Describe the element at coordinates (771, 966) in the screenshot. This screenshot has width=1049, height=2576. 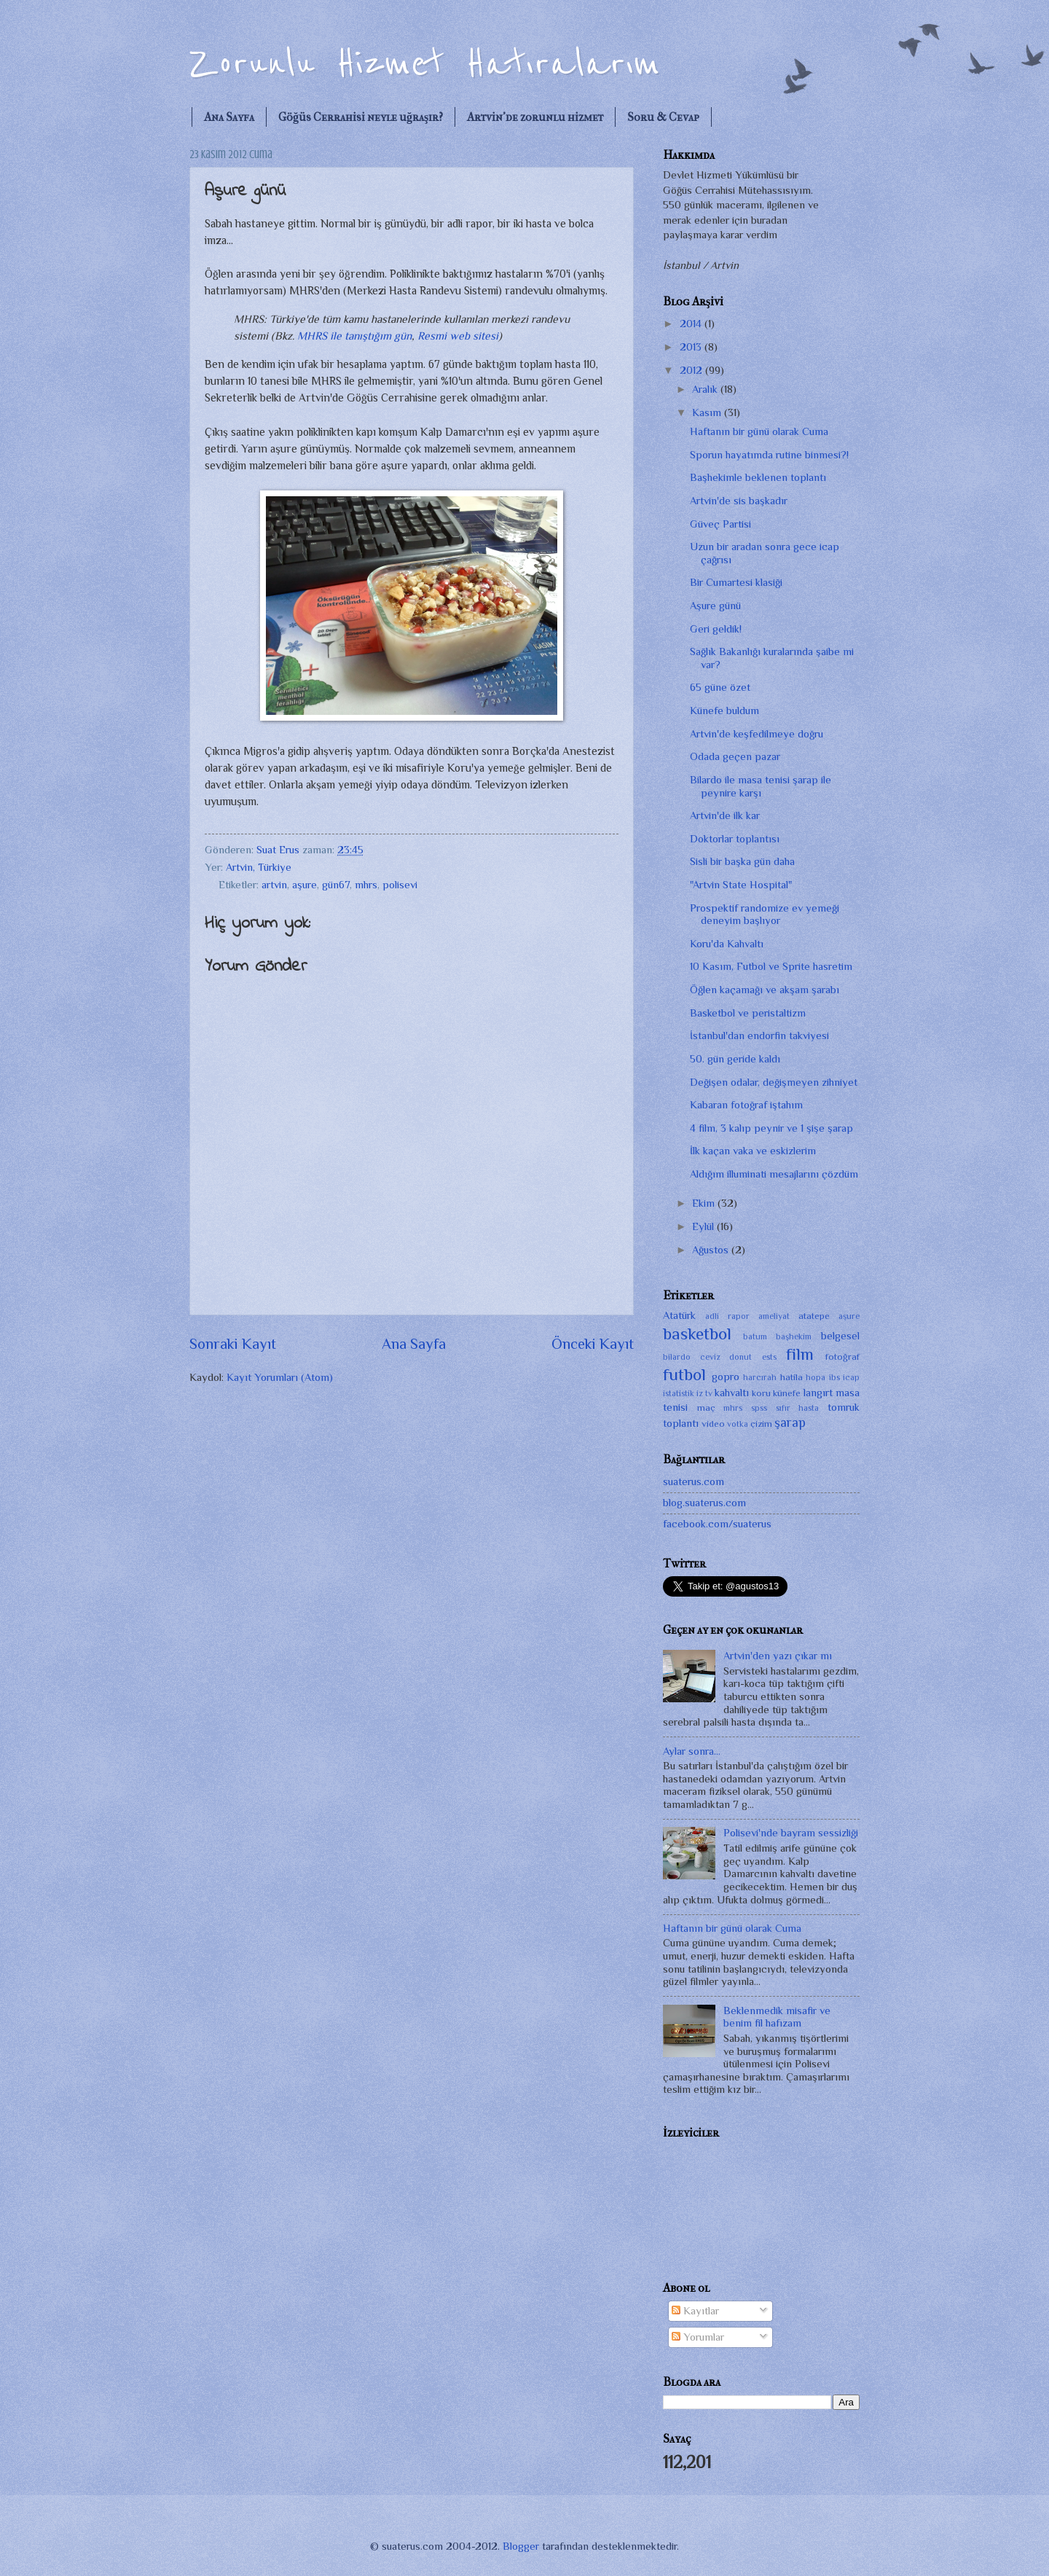
I see `10 Kasım, Futbol ve Sprite hasretim` at that location.